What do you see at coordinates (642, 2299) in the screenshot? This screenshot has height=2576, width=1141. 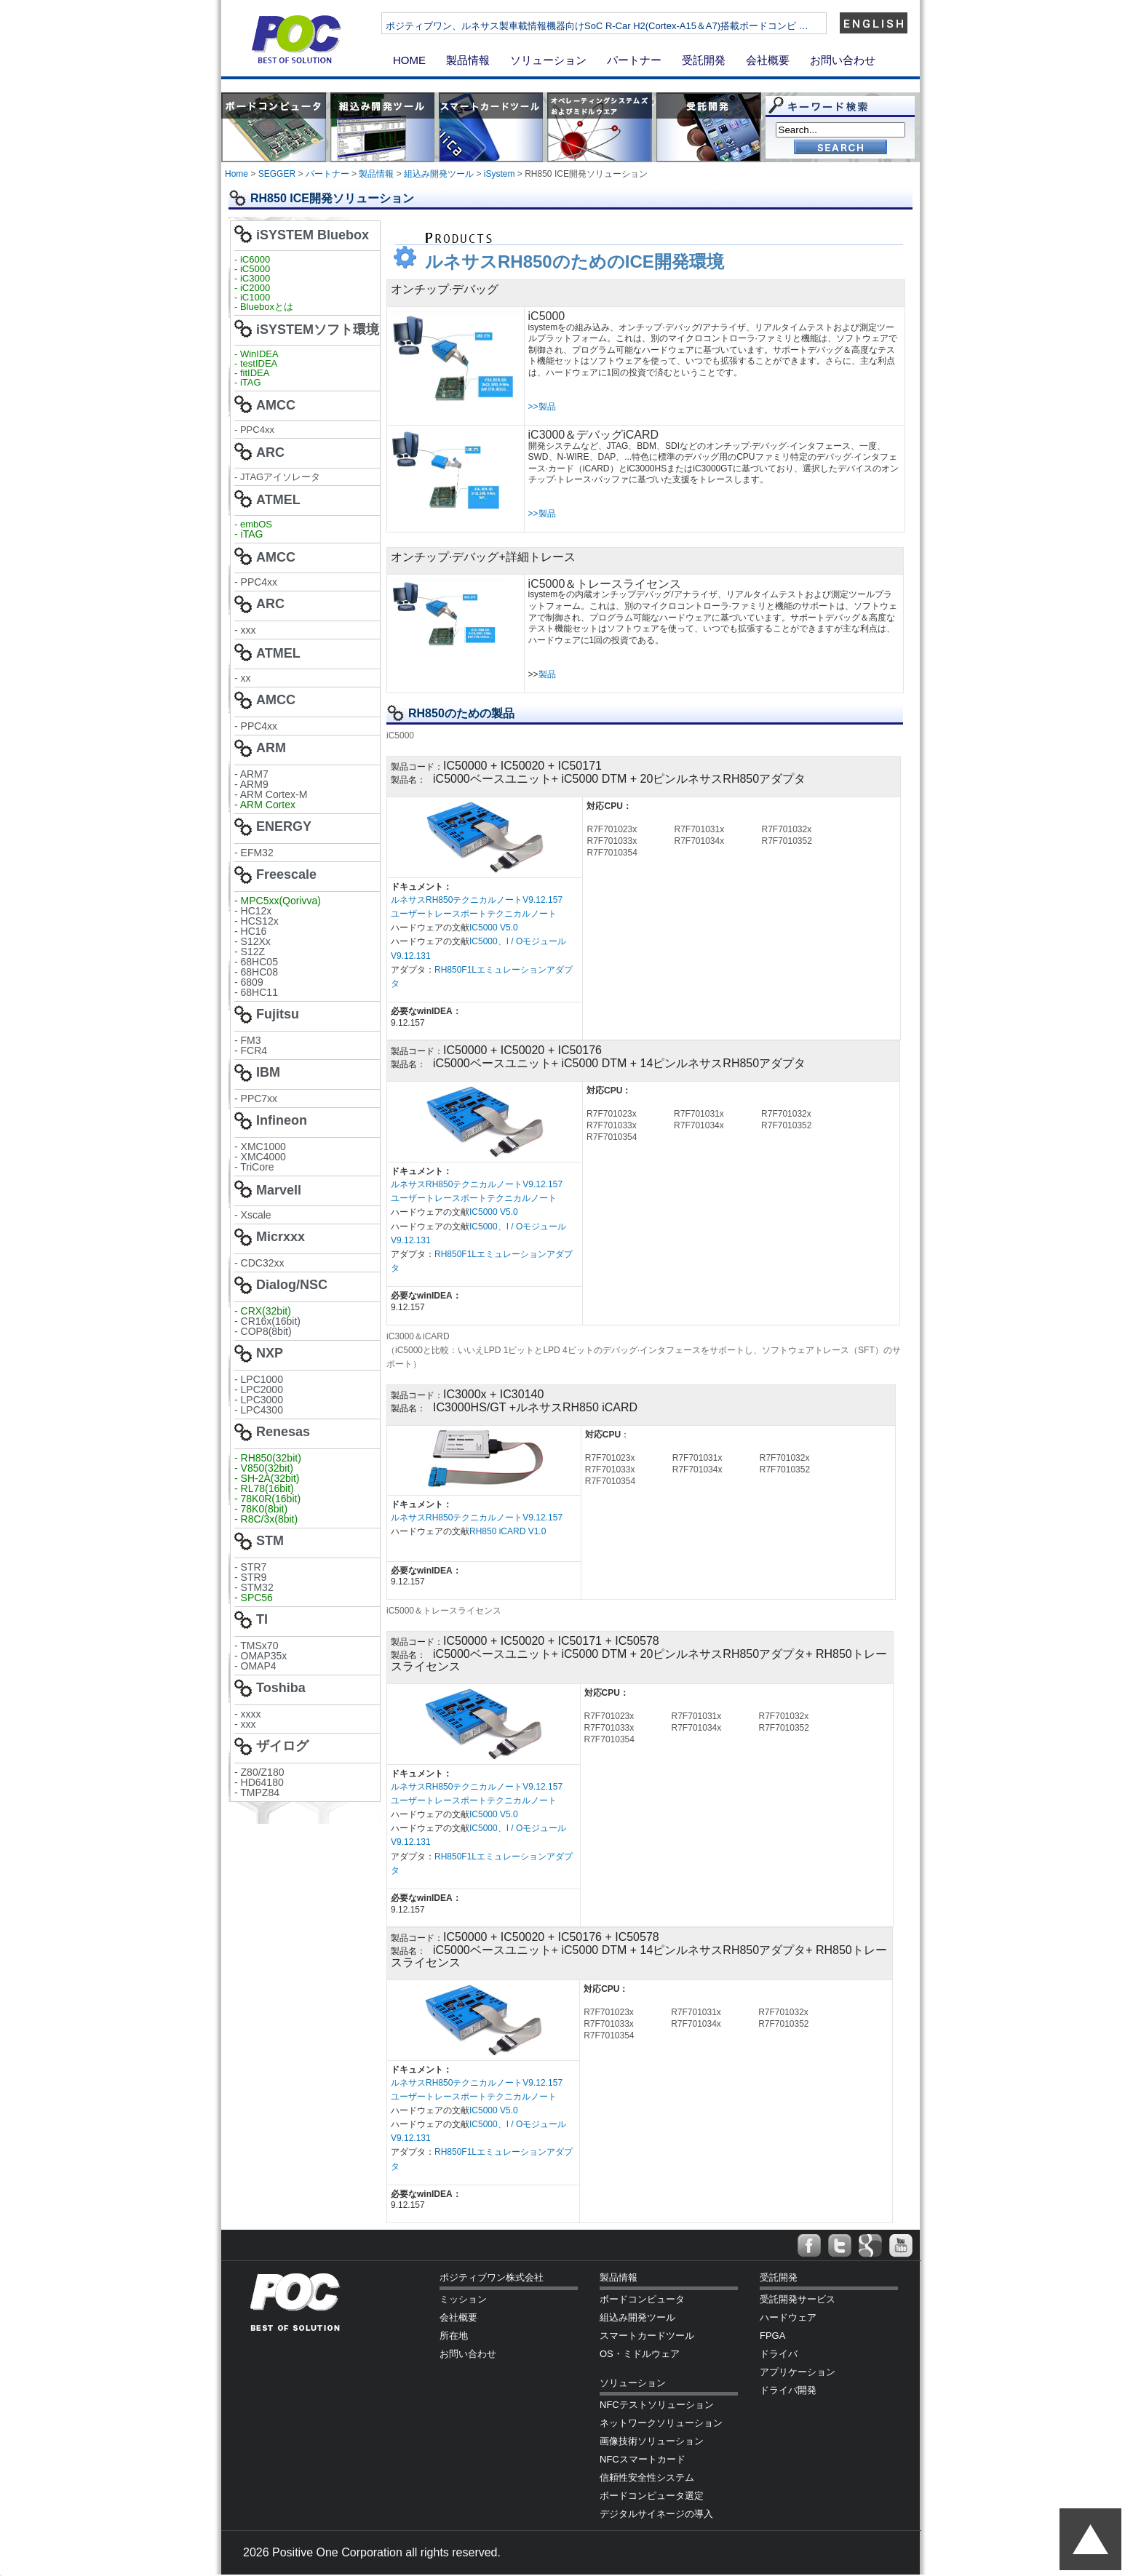 I see `ボードコンピュータ` at bounding box center [642, 2299].